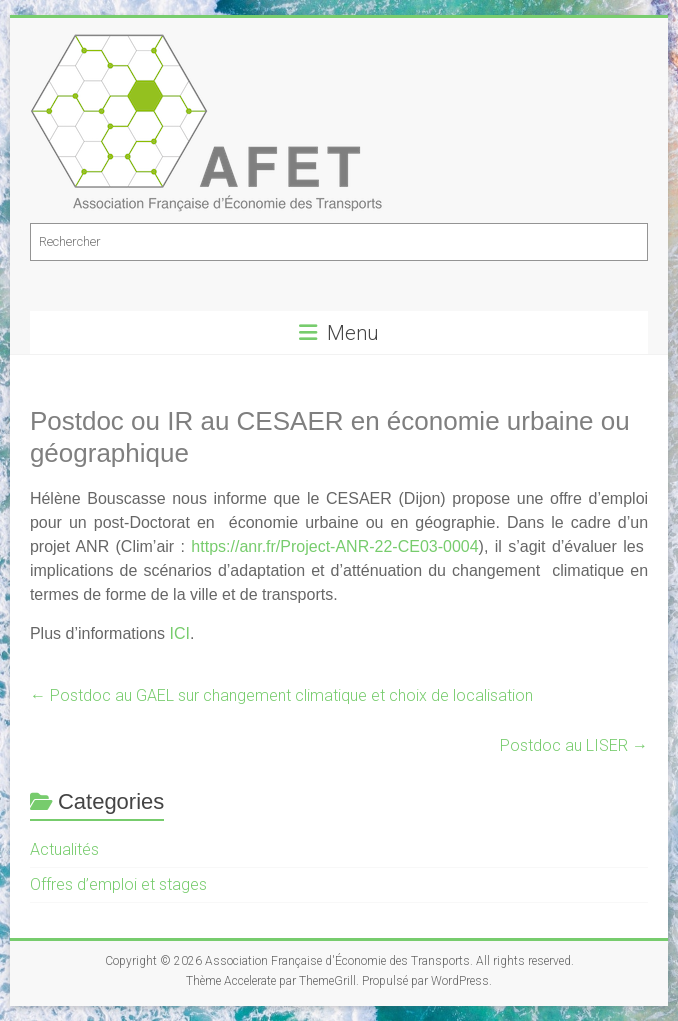 The width and height of the screenshot is (678, 1021). Describe the element at coordinates (281, 695) in the screenshot. I see `Postdoc au GAEL sur changement climatique et choix de localisation` at that location.